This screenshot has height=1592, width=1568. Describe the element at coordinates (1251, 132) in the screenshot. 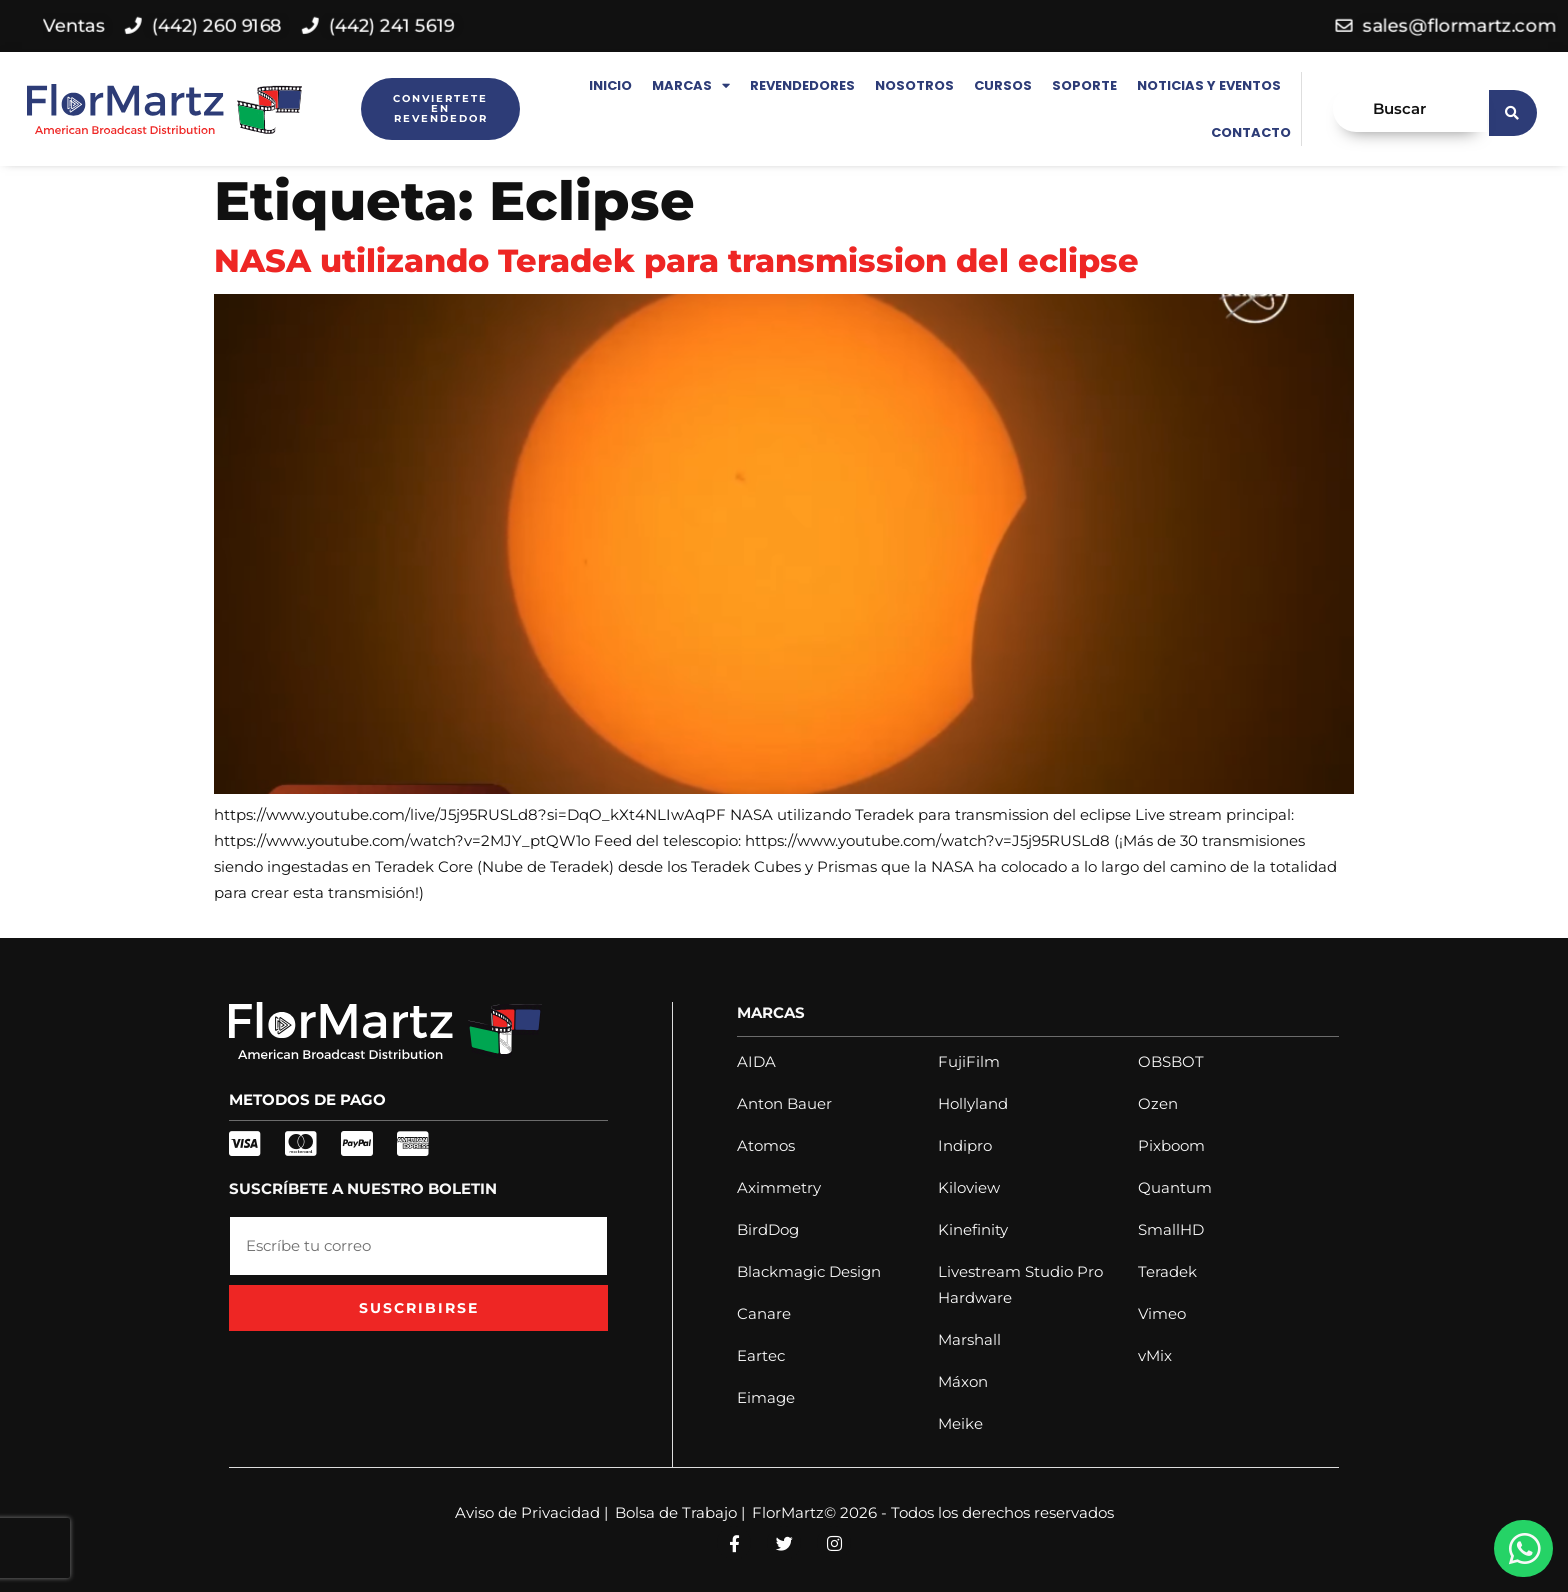

I see `Contacto` at that location.